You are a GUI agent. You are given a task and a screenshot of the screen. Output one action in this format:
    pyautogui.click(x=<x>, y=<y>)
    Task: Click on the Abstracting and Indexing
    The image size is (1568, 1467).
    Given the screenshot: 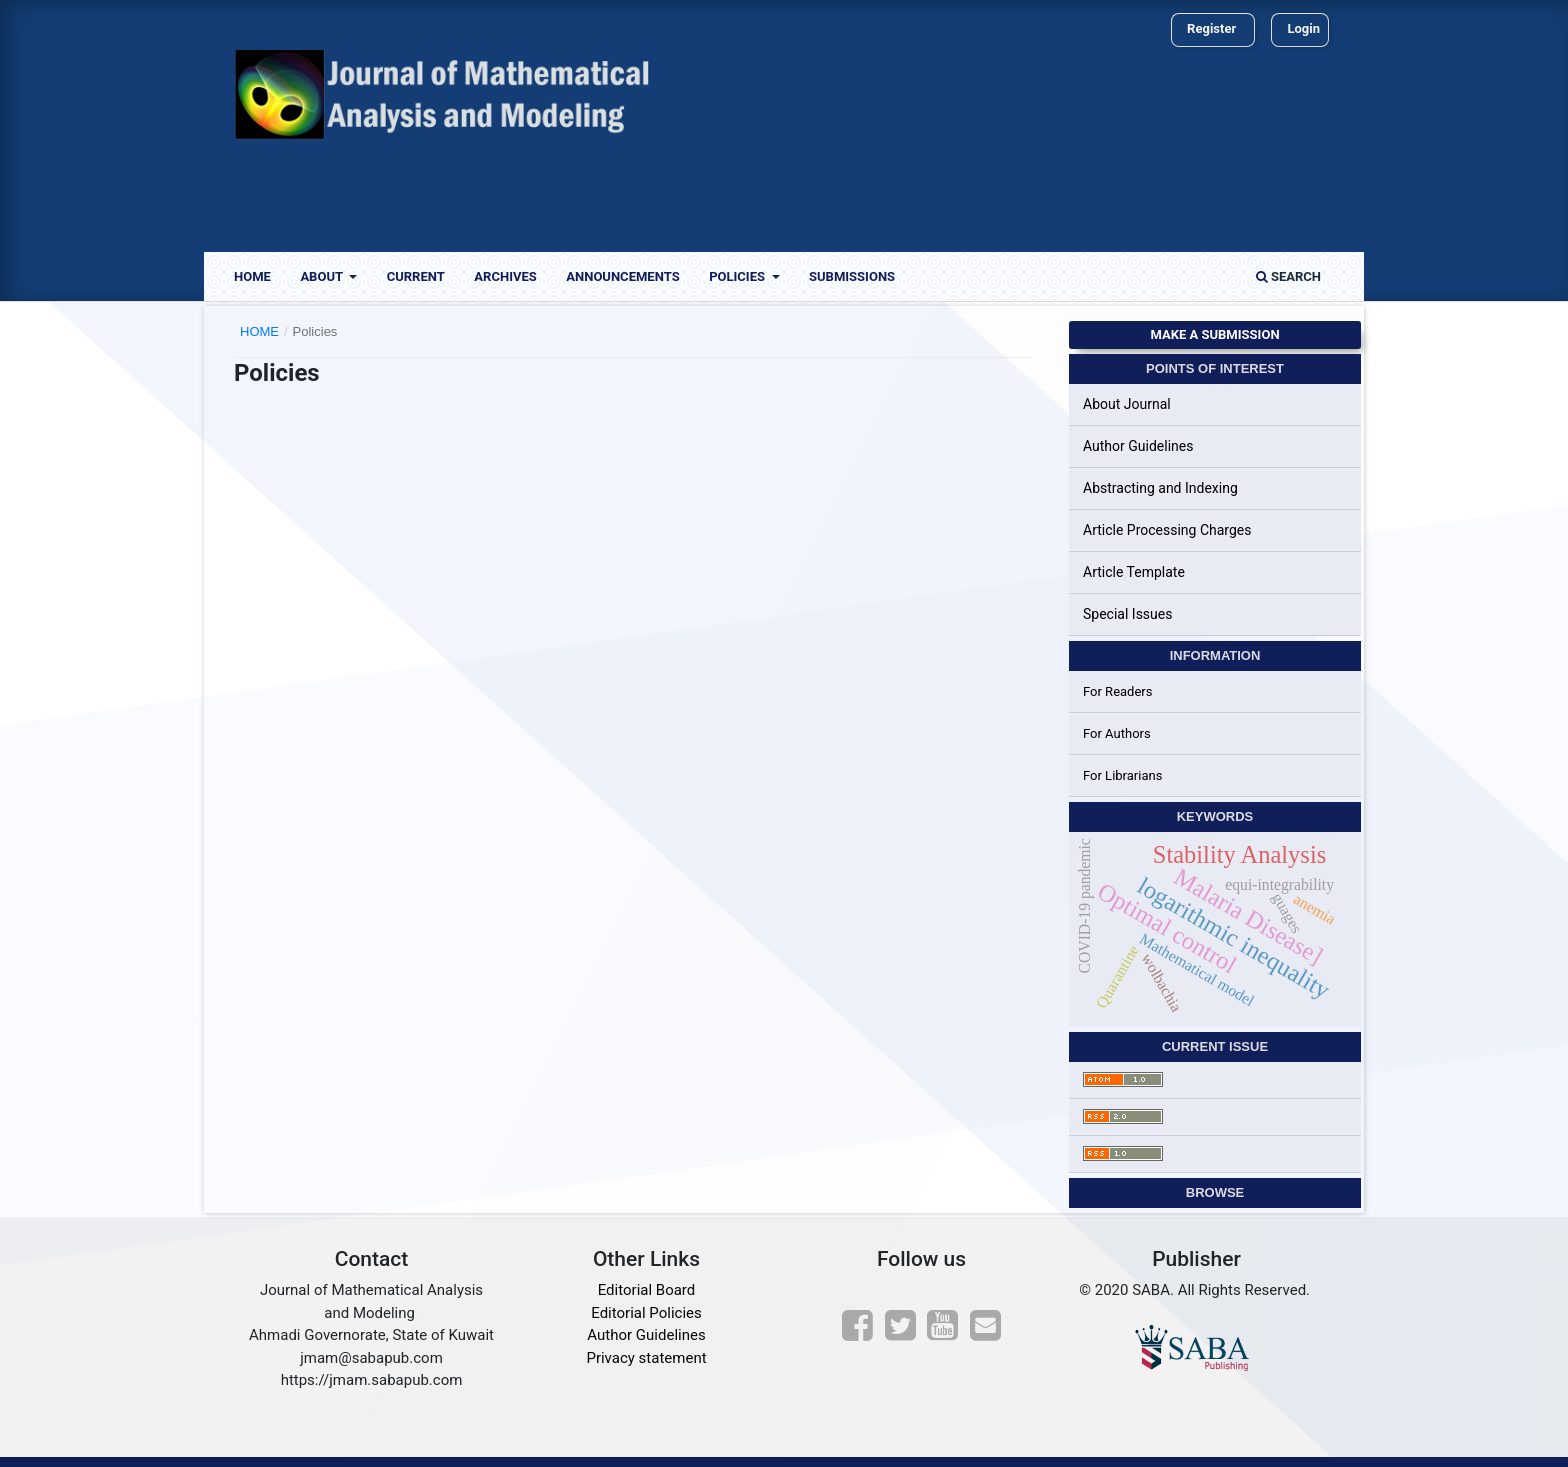 What is the action you would take?
    pyautogui.click(x=1160, y=488)
    